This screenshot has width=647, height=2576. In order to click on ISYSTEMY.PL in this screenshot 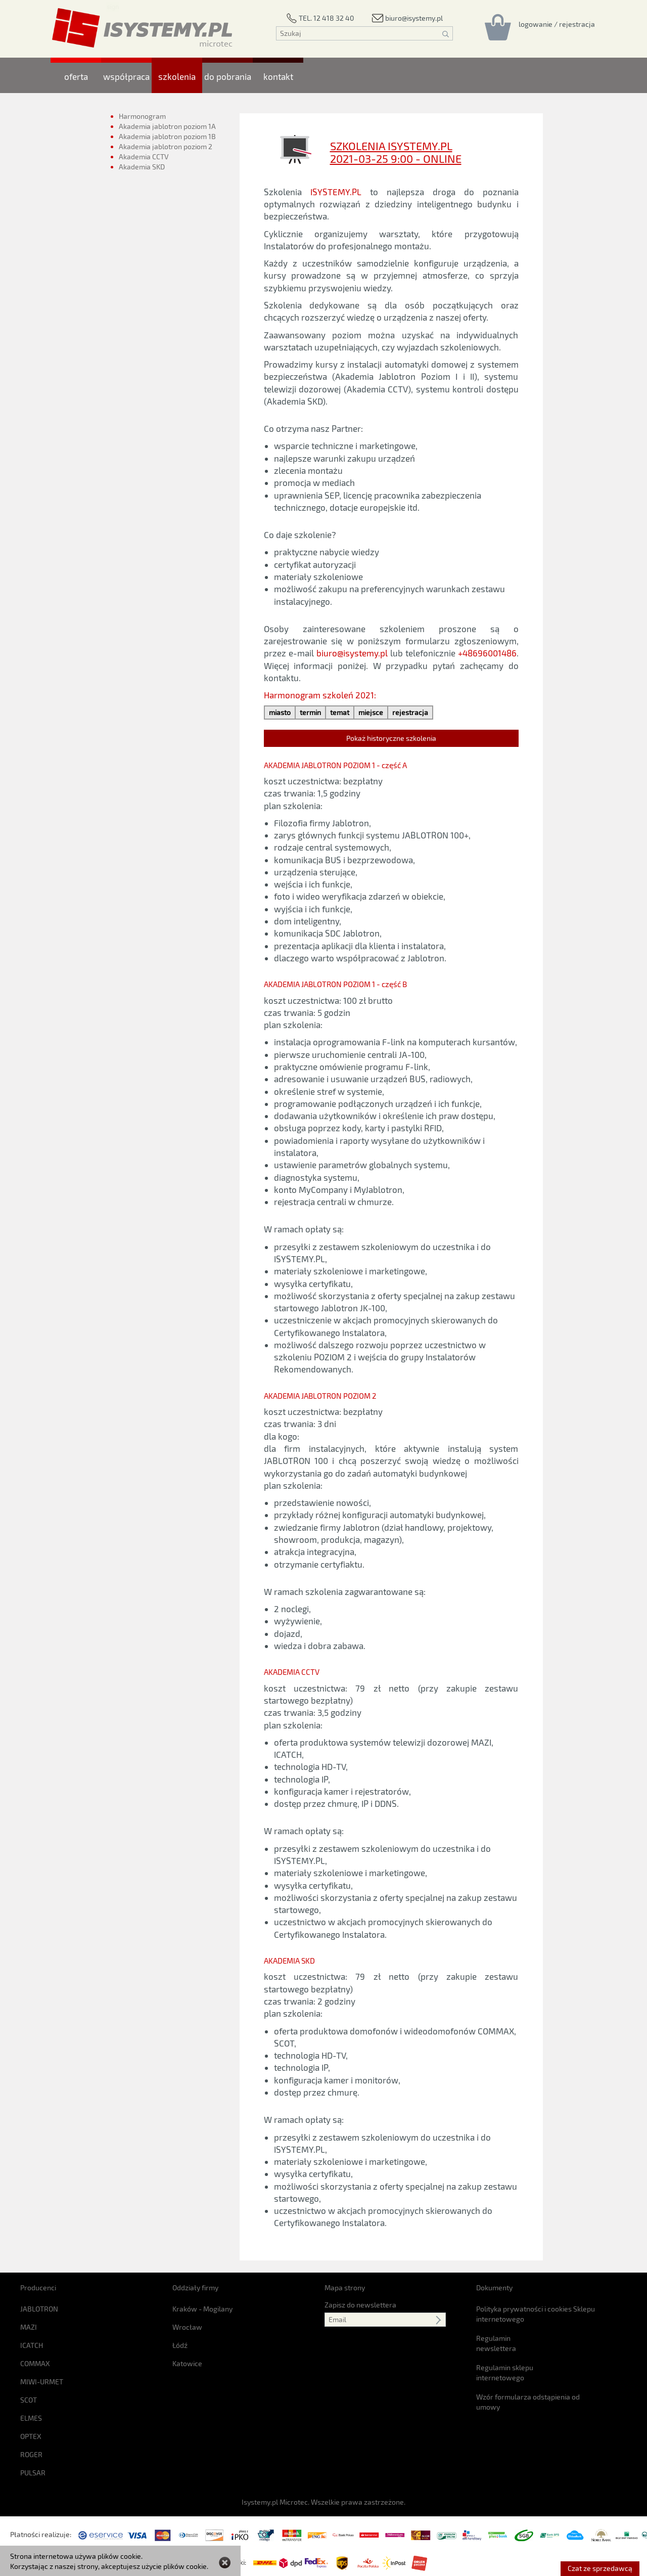, I will do `click(335, 192)`.